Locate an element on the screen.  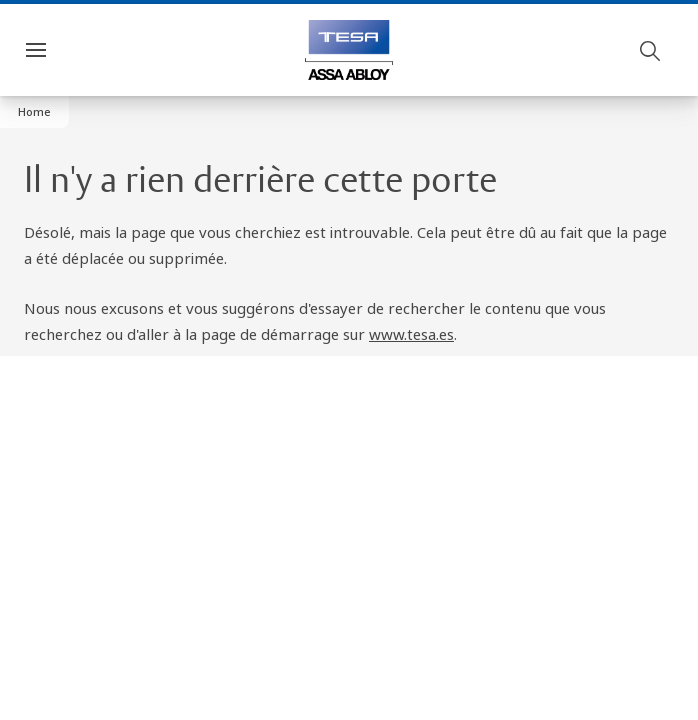
[button] is located at coordinates (34, 112).